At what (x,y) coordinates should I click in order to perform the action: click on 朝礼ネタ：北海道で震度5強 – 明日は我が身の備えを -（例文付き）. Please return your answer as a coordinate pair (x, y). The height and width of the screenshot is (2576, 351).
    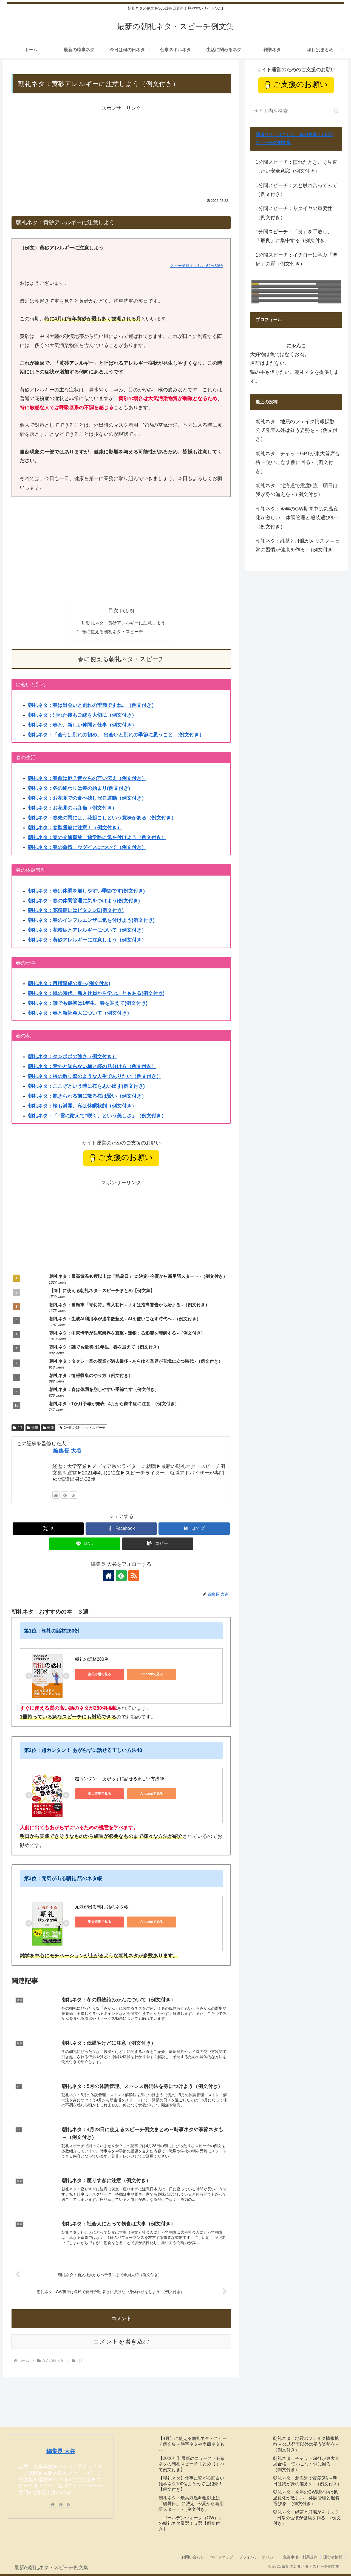
    Looking at the image, I should click on (297, 490).